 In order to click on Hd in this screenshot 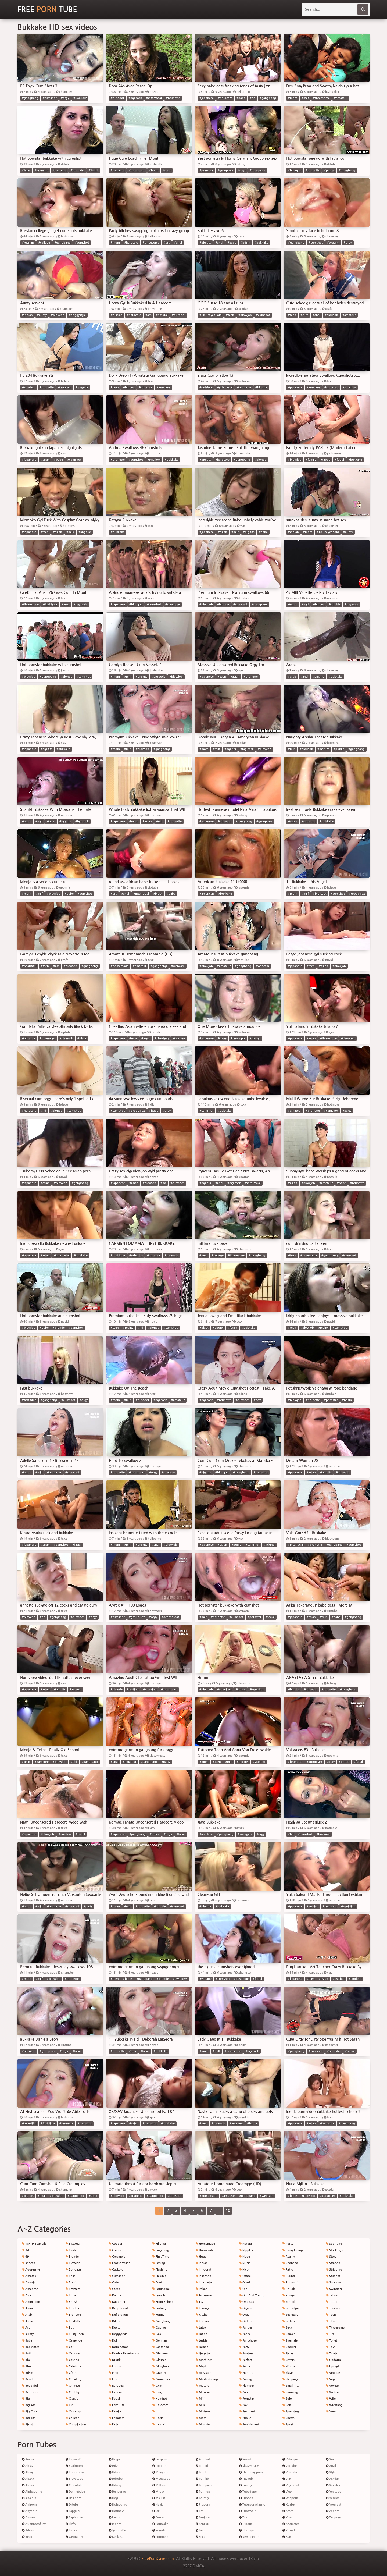, I will do `click(156, 2411)`.